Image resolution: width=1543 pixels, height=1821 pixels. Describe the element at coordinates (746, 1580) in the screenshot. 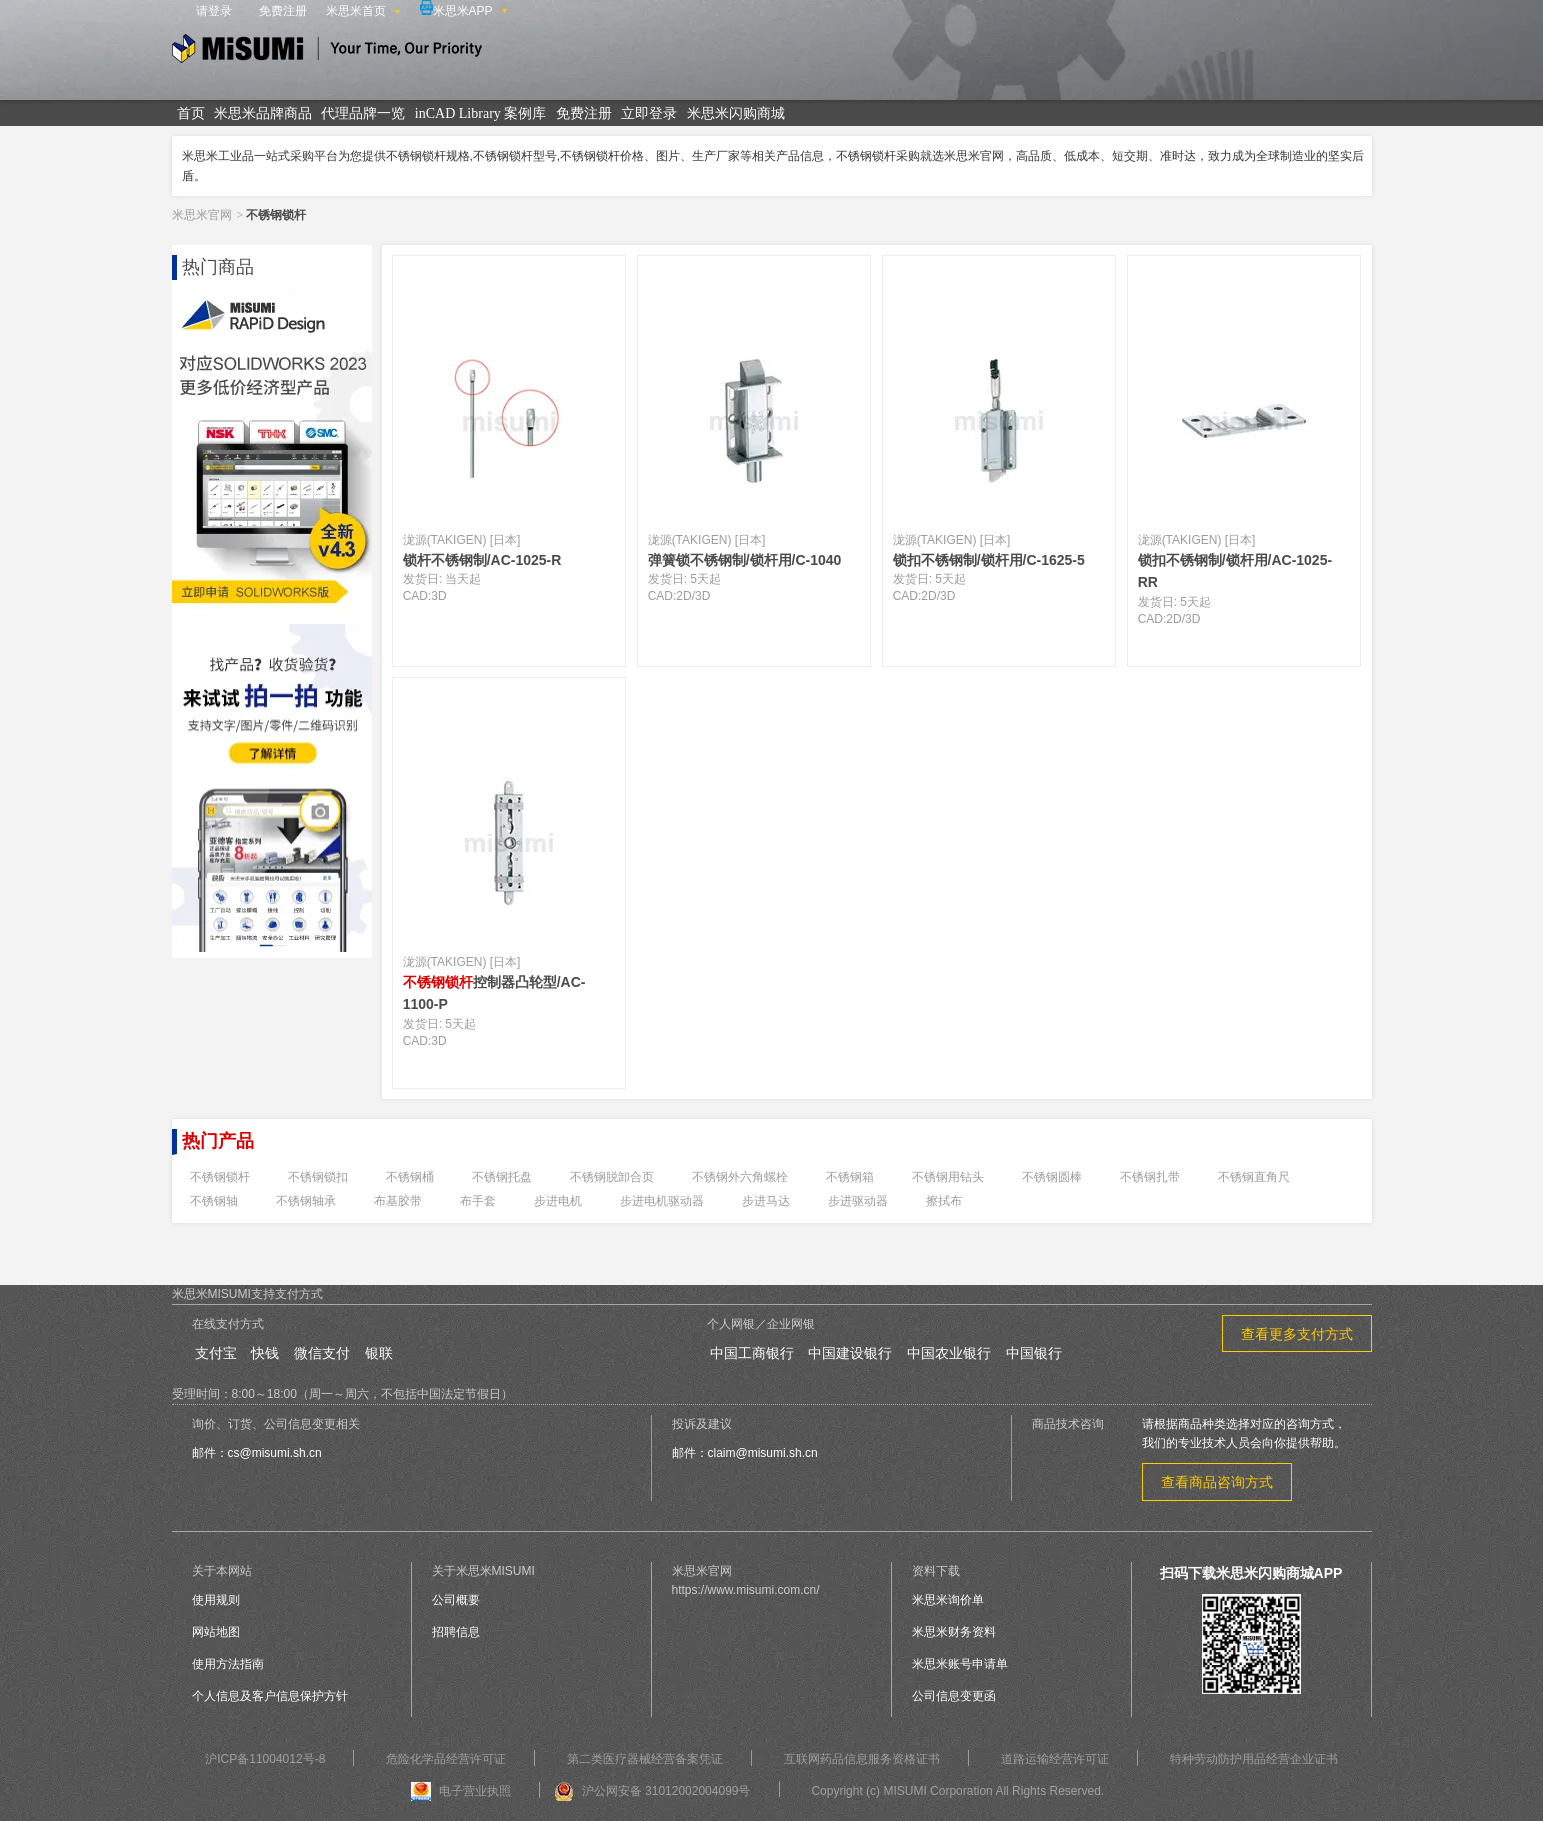

I see `米思米官网https://www.misumi.com.cn/` at that location.